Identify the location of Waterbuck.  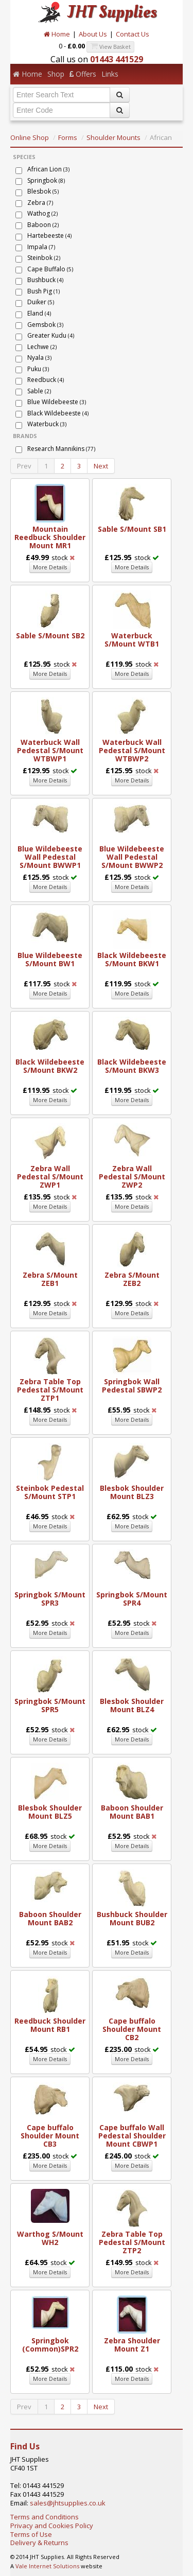
(46, 424).